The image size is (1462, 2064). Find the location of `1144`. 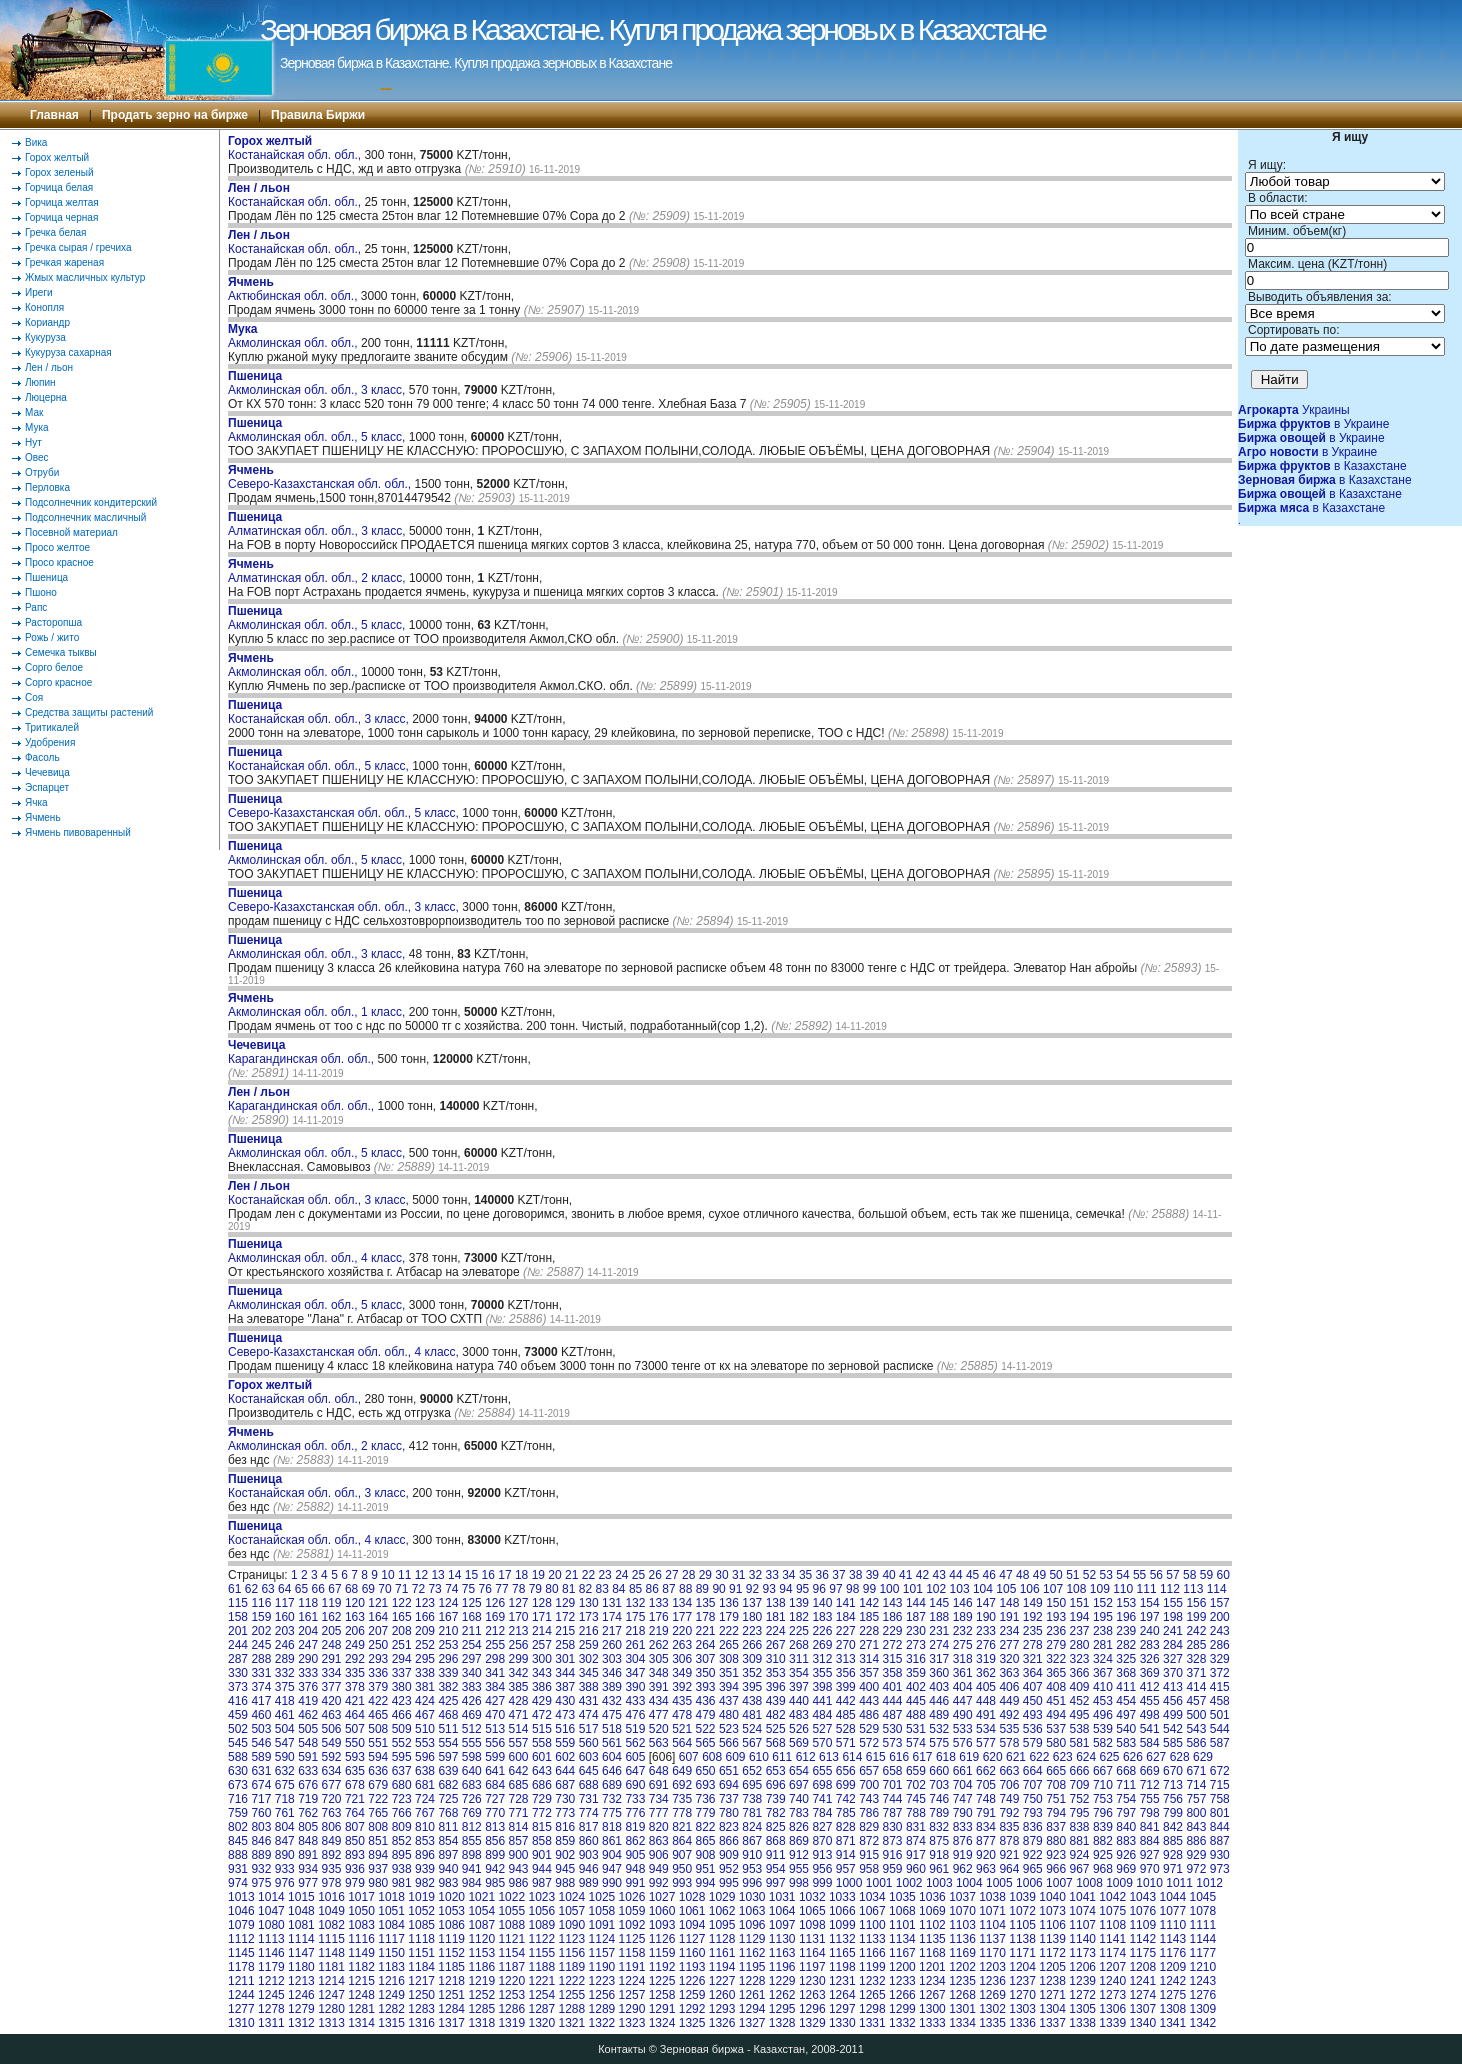

1144 is located at coordinates (1203, 1939).